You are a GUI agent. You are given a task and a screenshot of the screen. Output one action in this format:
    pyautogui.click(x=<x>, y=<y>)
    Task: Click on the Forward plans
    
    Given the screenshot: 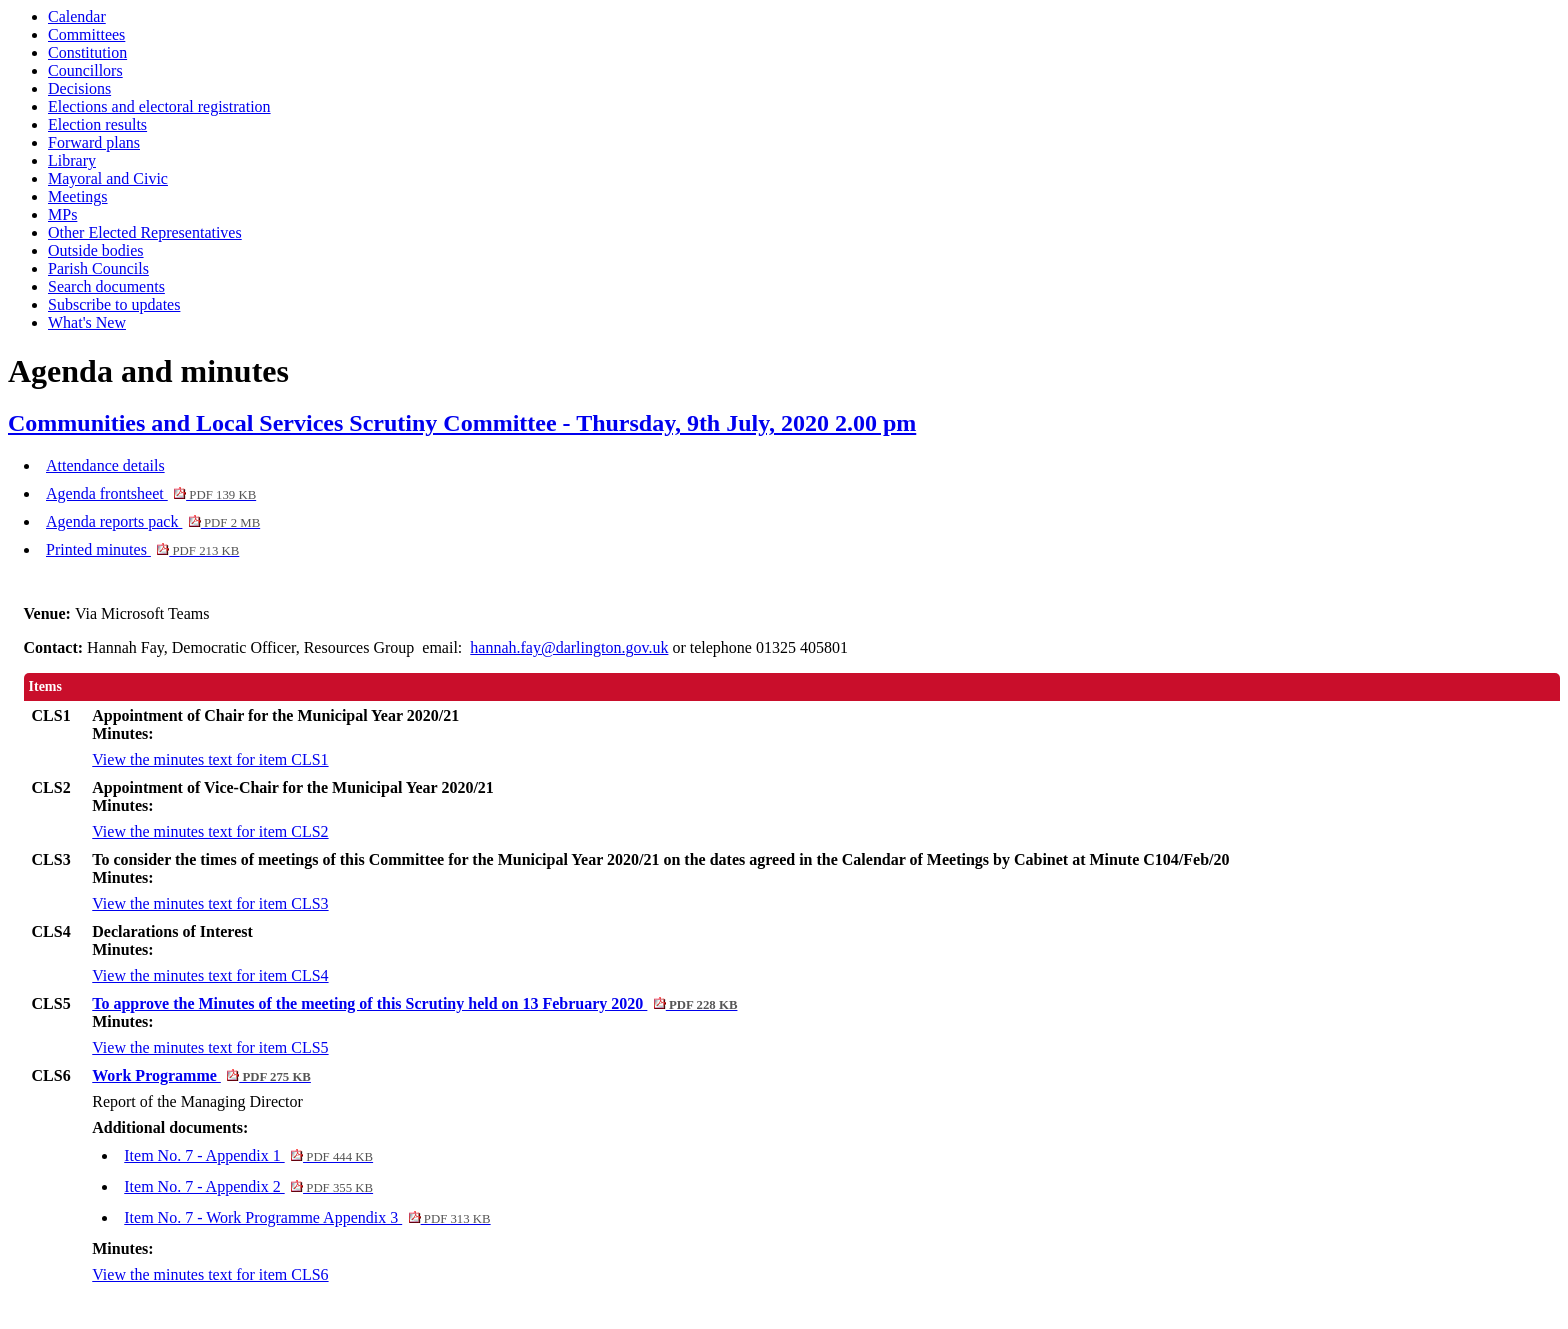 What is the action you would take?
    pyautogui.click(x=94, y=142)
    